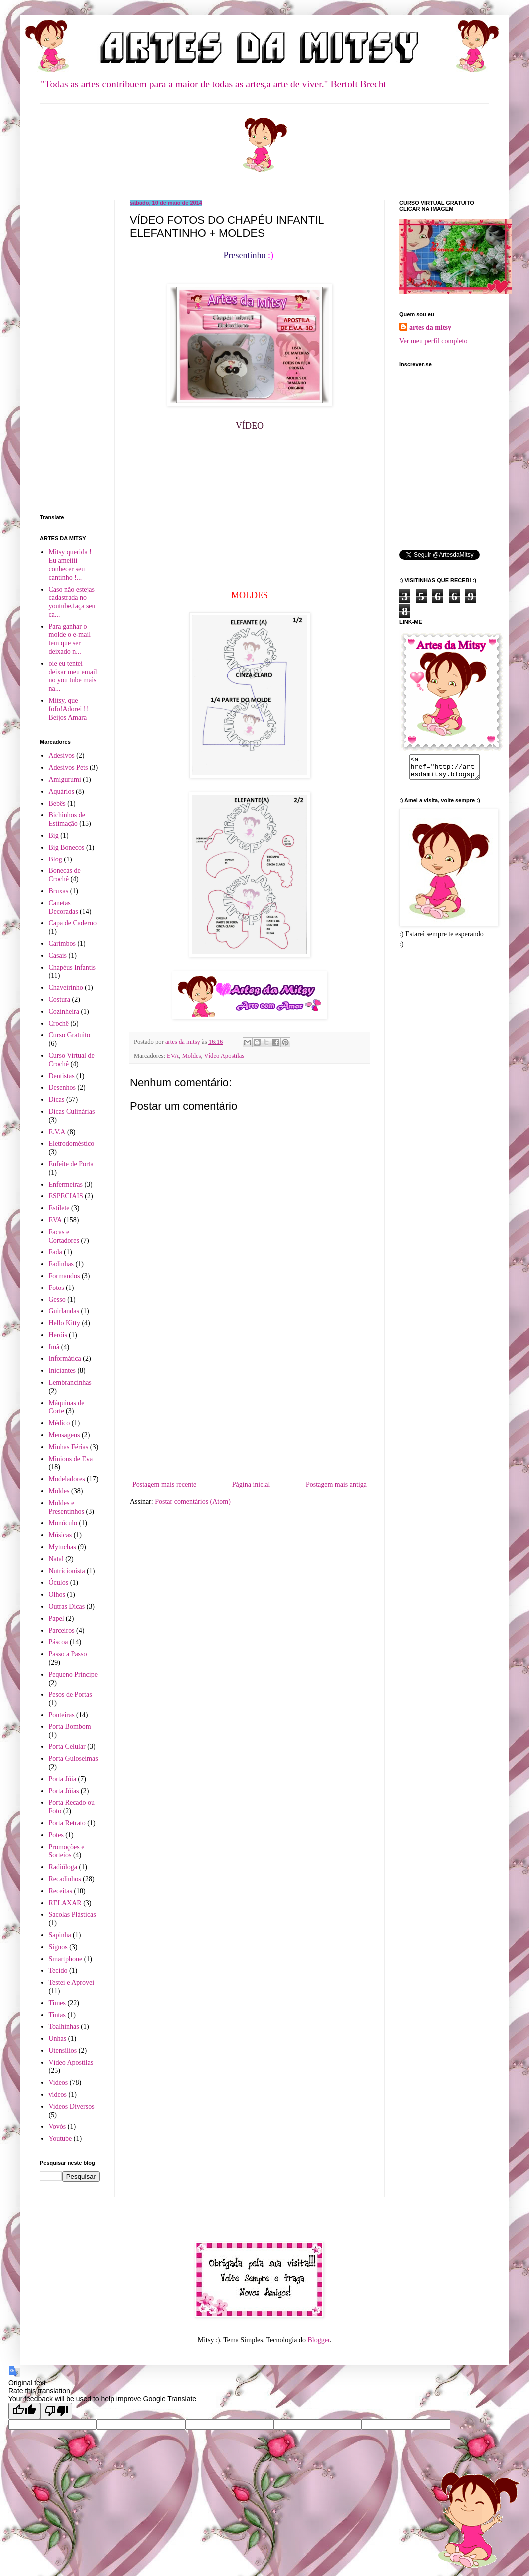 The image size is (529, 2576). What do you see at coordinates (57, 1594) in the screenshot?
I see `Olhos` at bounding box center [57, 1594].